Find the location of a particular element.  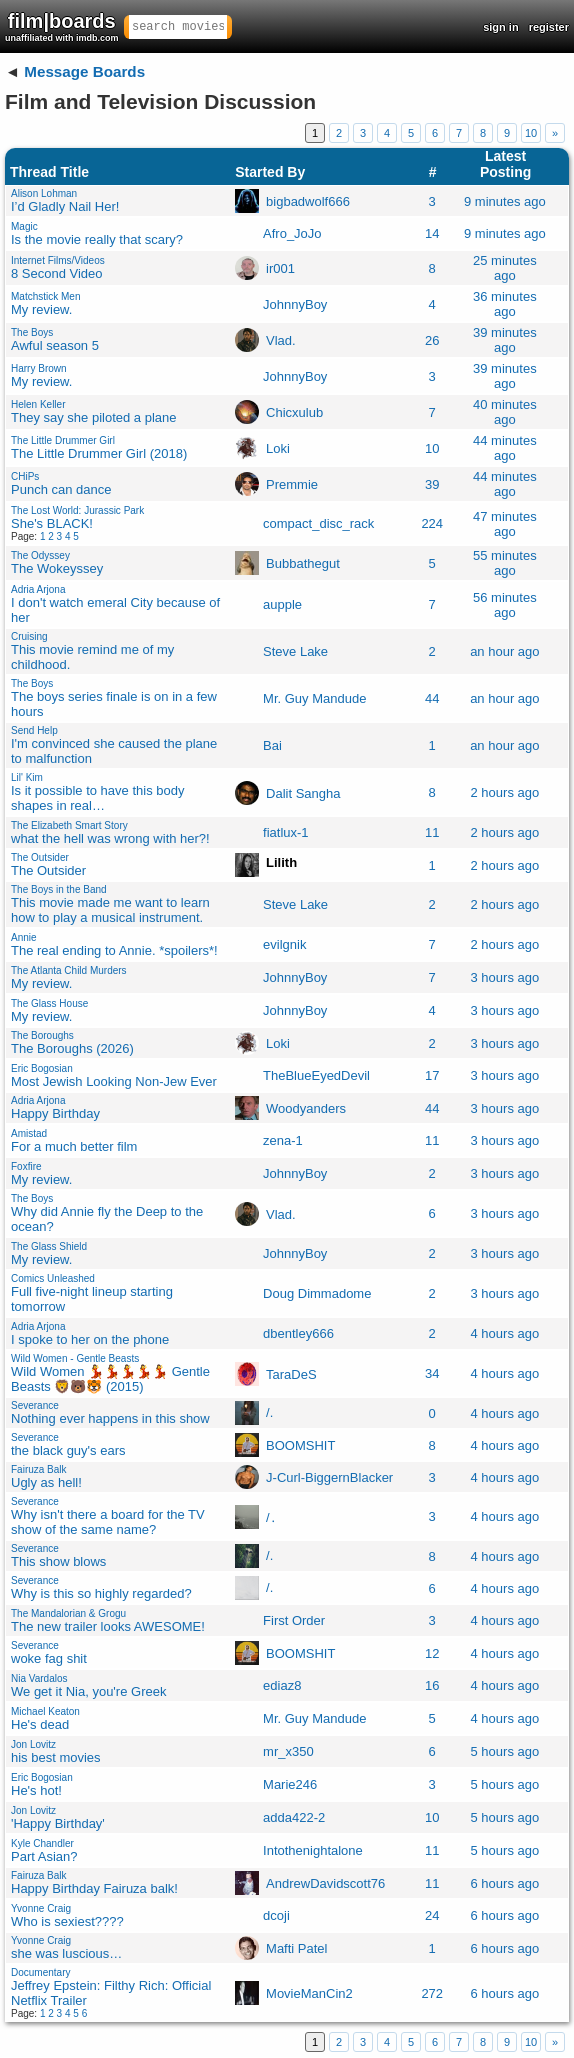

Documentary is located at coordinates (40, 1972).